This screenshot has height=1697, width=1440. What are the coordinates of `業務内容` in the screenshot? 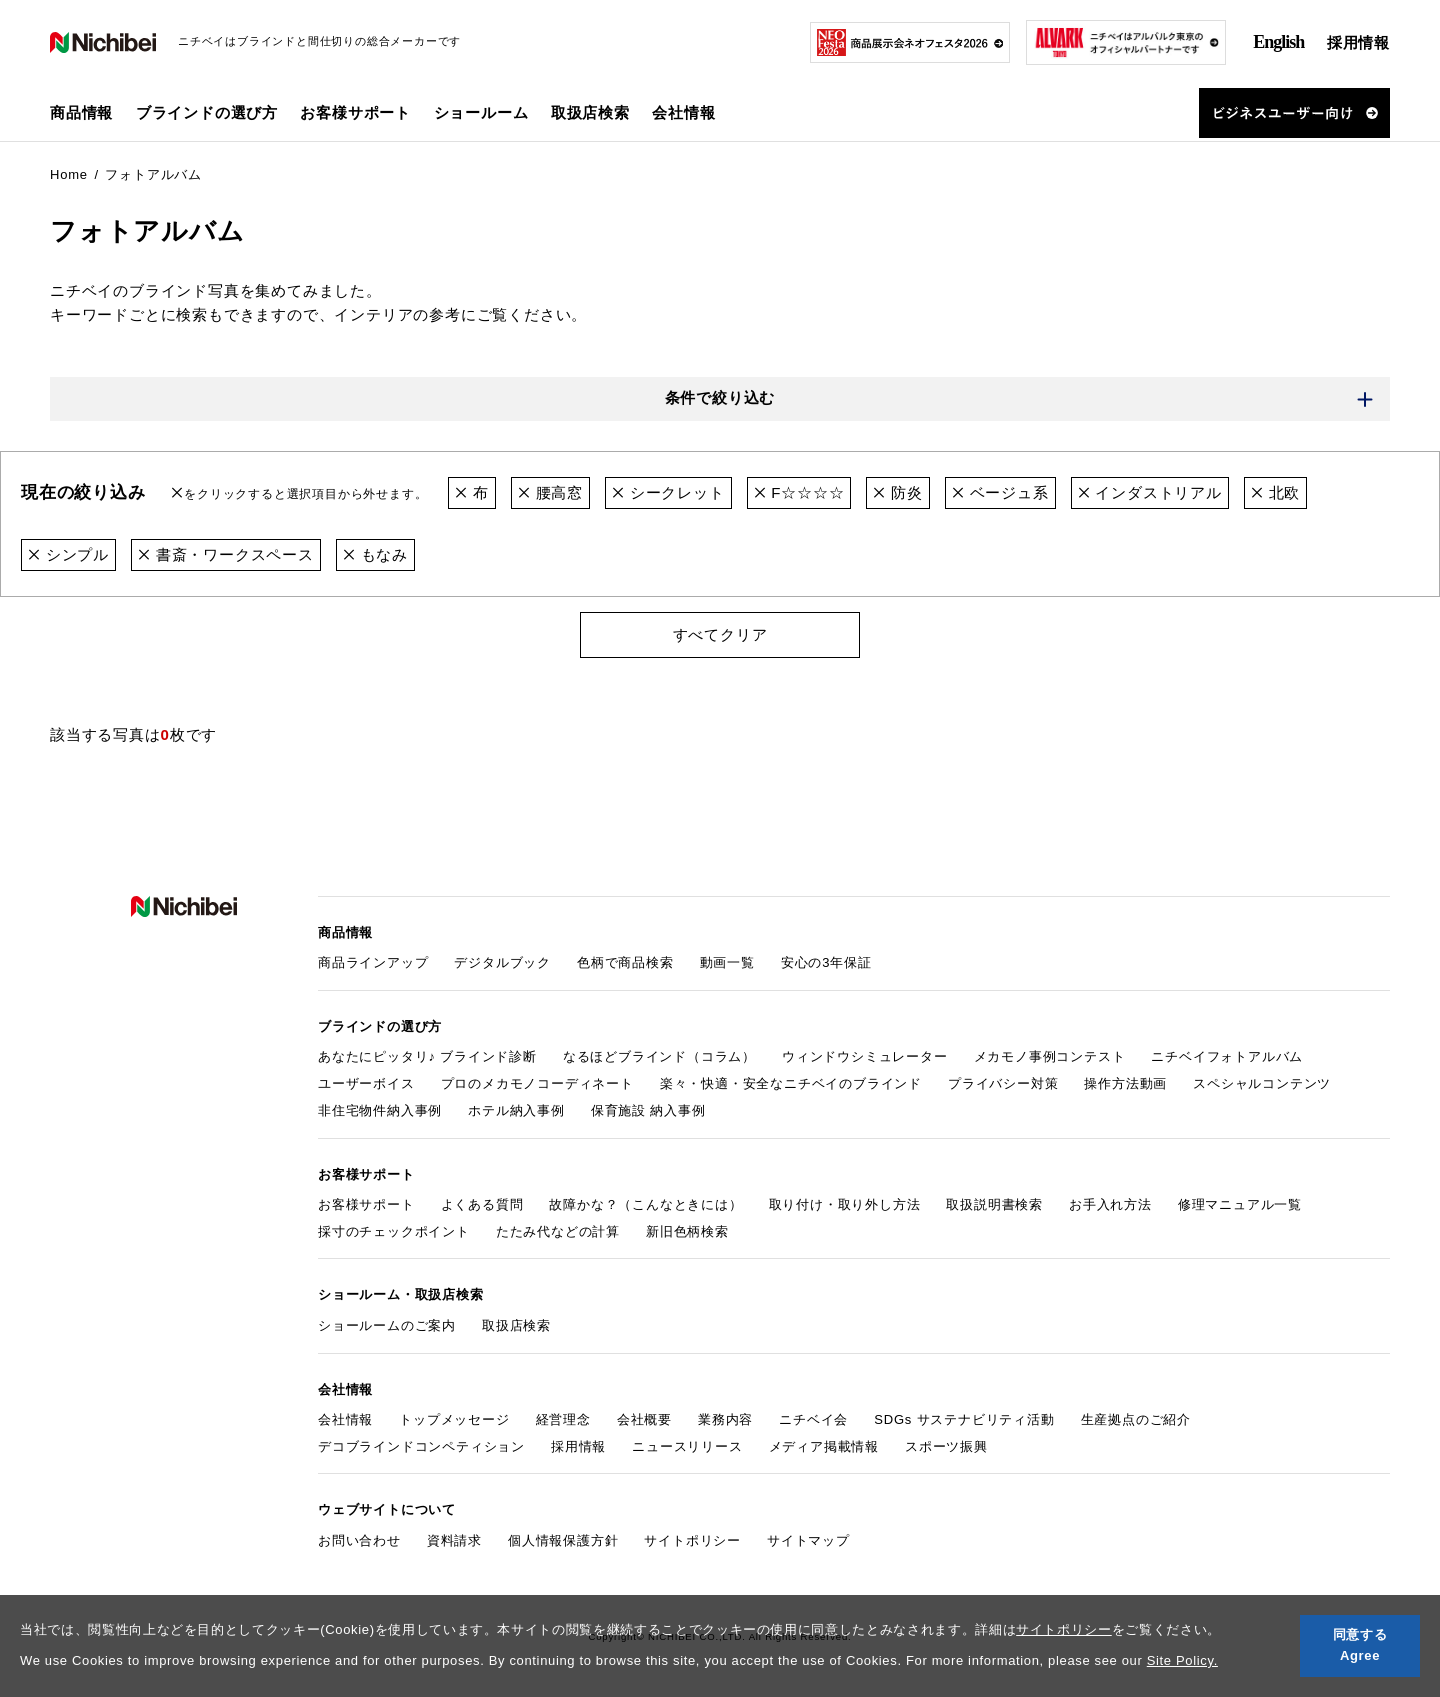 It's located at (725, 1419).